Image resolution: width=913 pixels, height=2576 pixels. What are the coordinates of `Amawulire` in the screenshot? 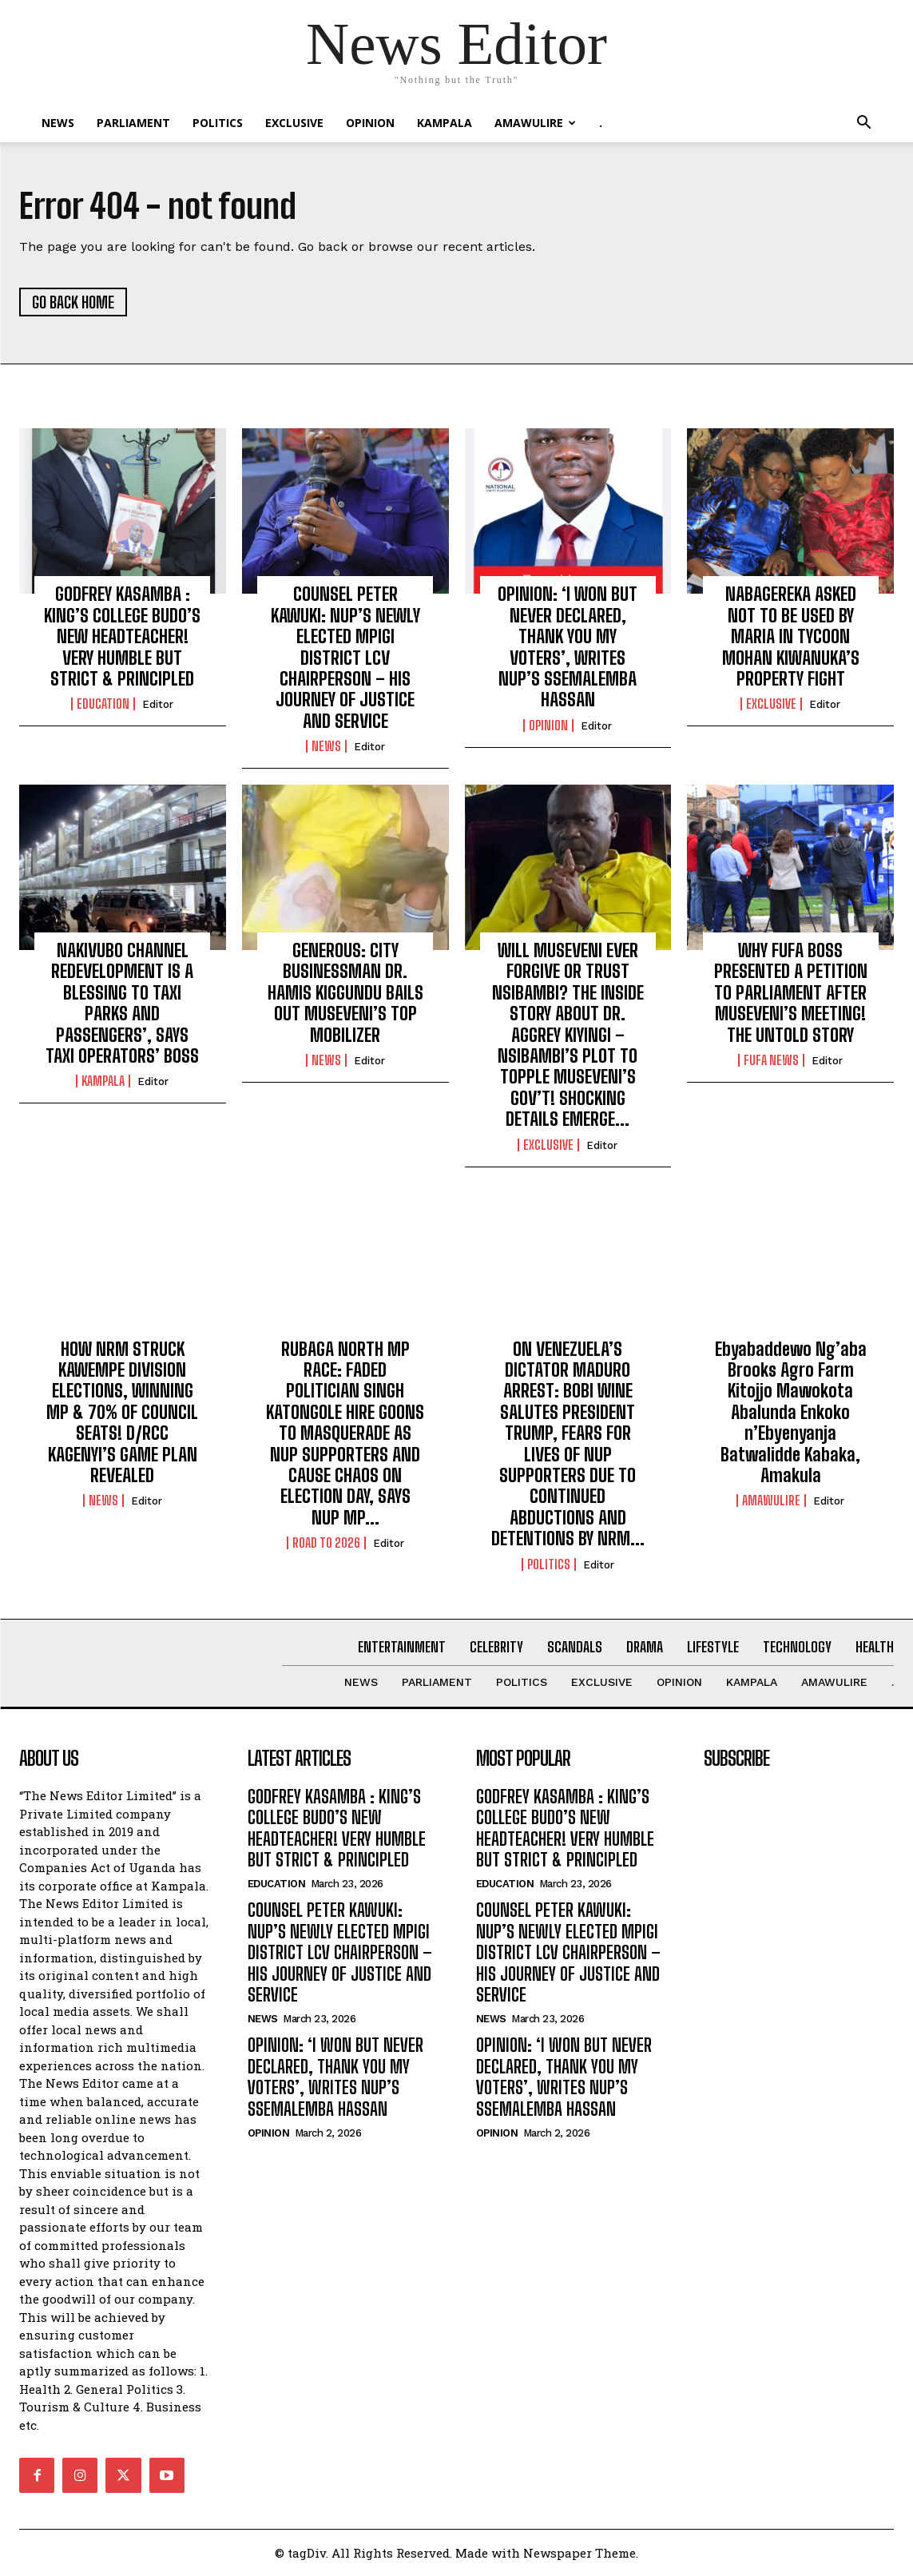 It's located at (535, 122).